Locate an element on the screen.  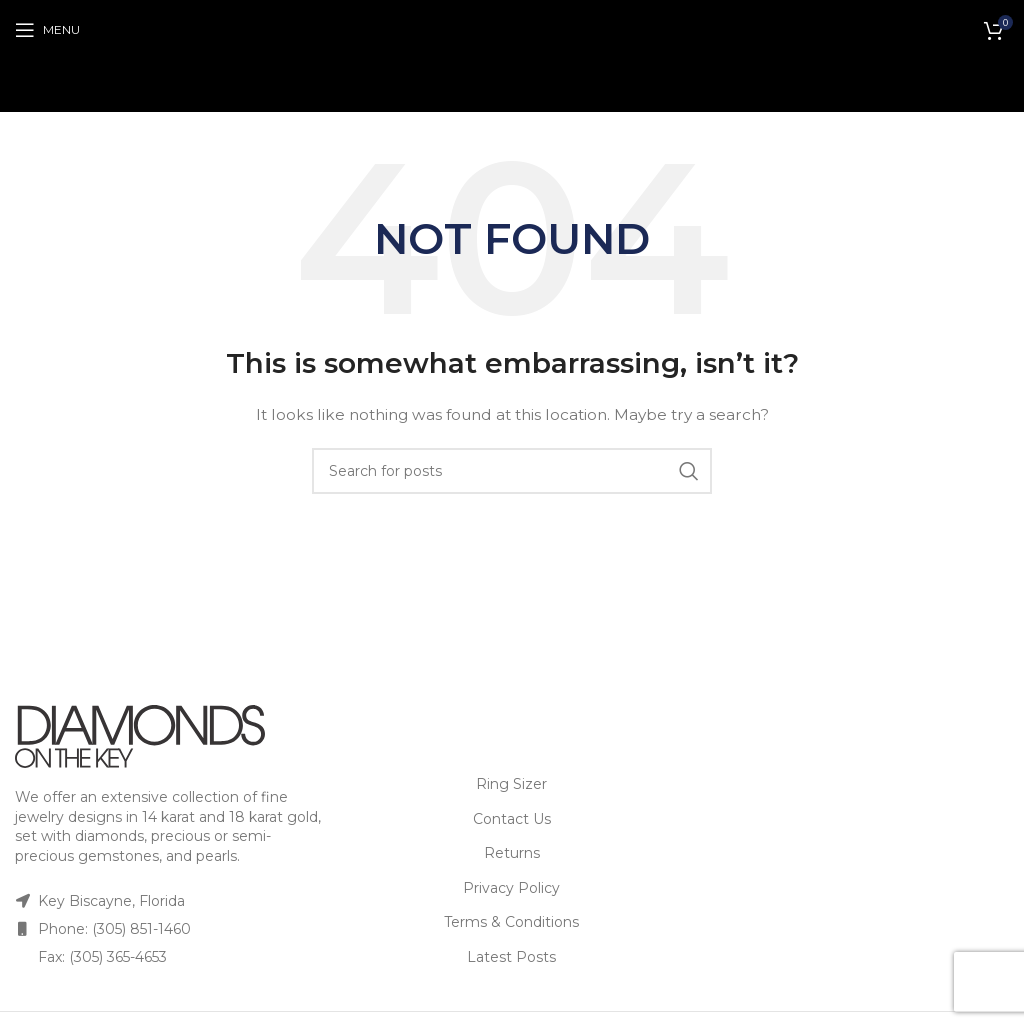
Privacy Policy is located at coordinates (511, 888).